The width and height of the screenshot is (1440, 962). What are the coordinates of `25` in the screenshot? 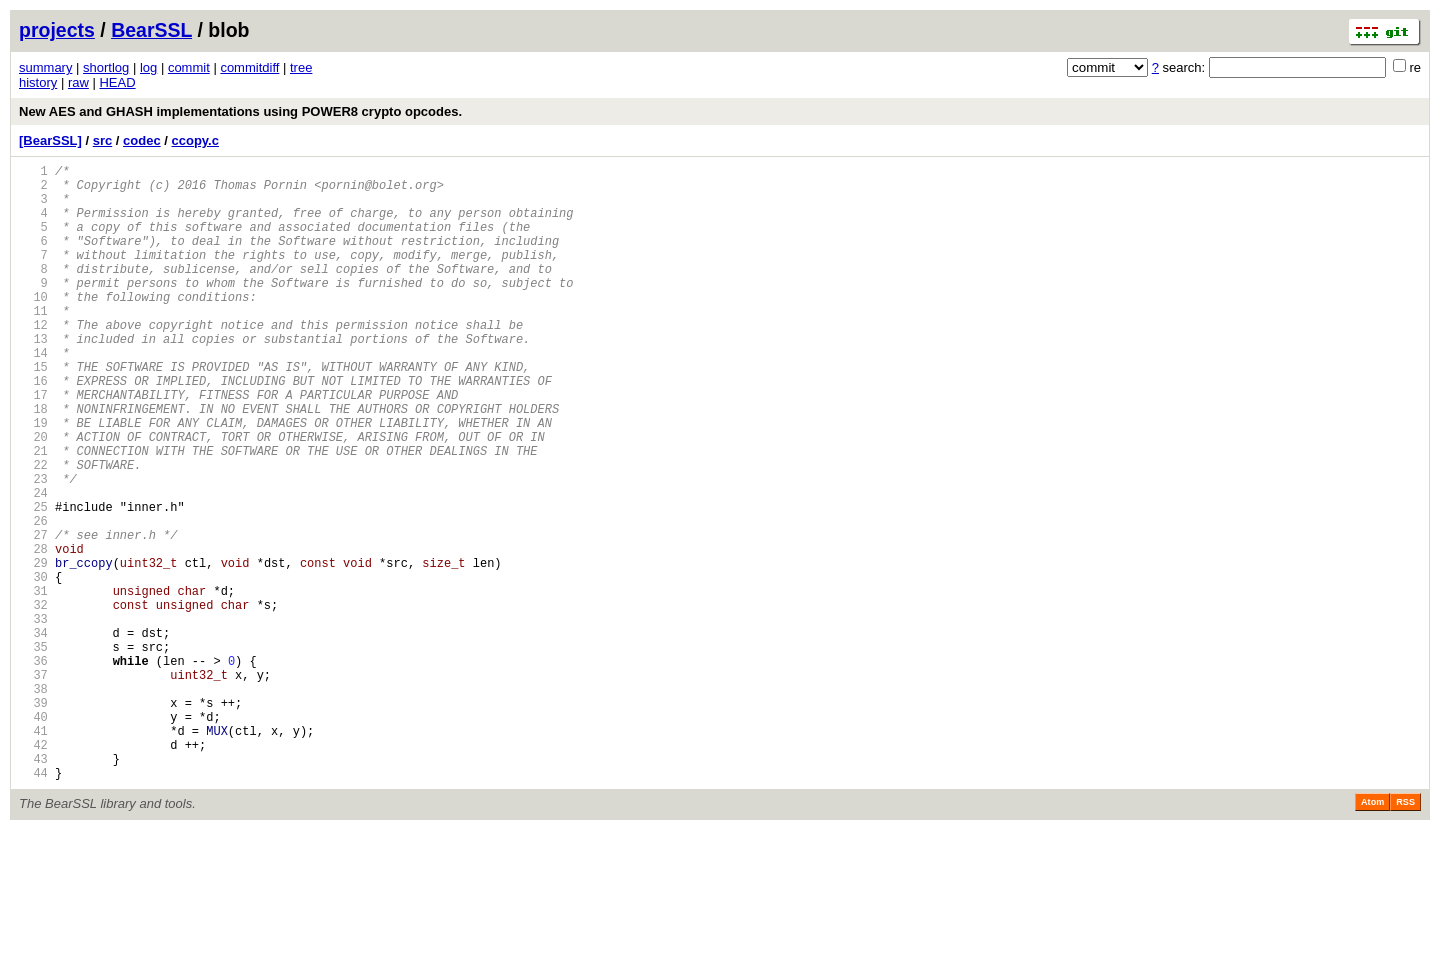 It's located at (33, 581).